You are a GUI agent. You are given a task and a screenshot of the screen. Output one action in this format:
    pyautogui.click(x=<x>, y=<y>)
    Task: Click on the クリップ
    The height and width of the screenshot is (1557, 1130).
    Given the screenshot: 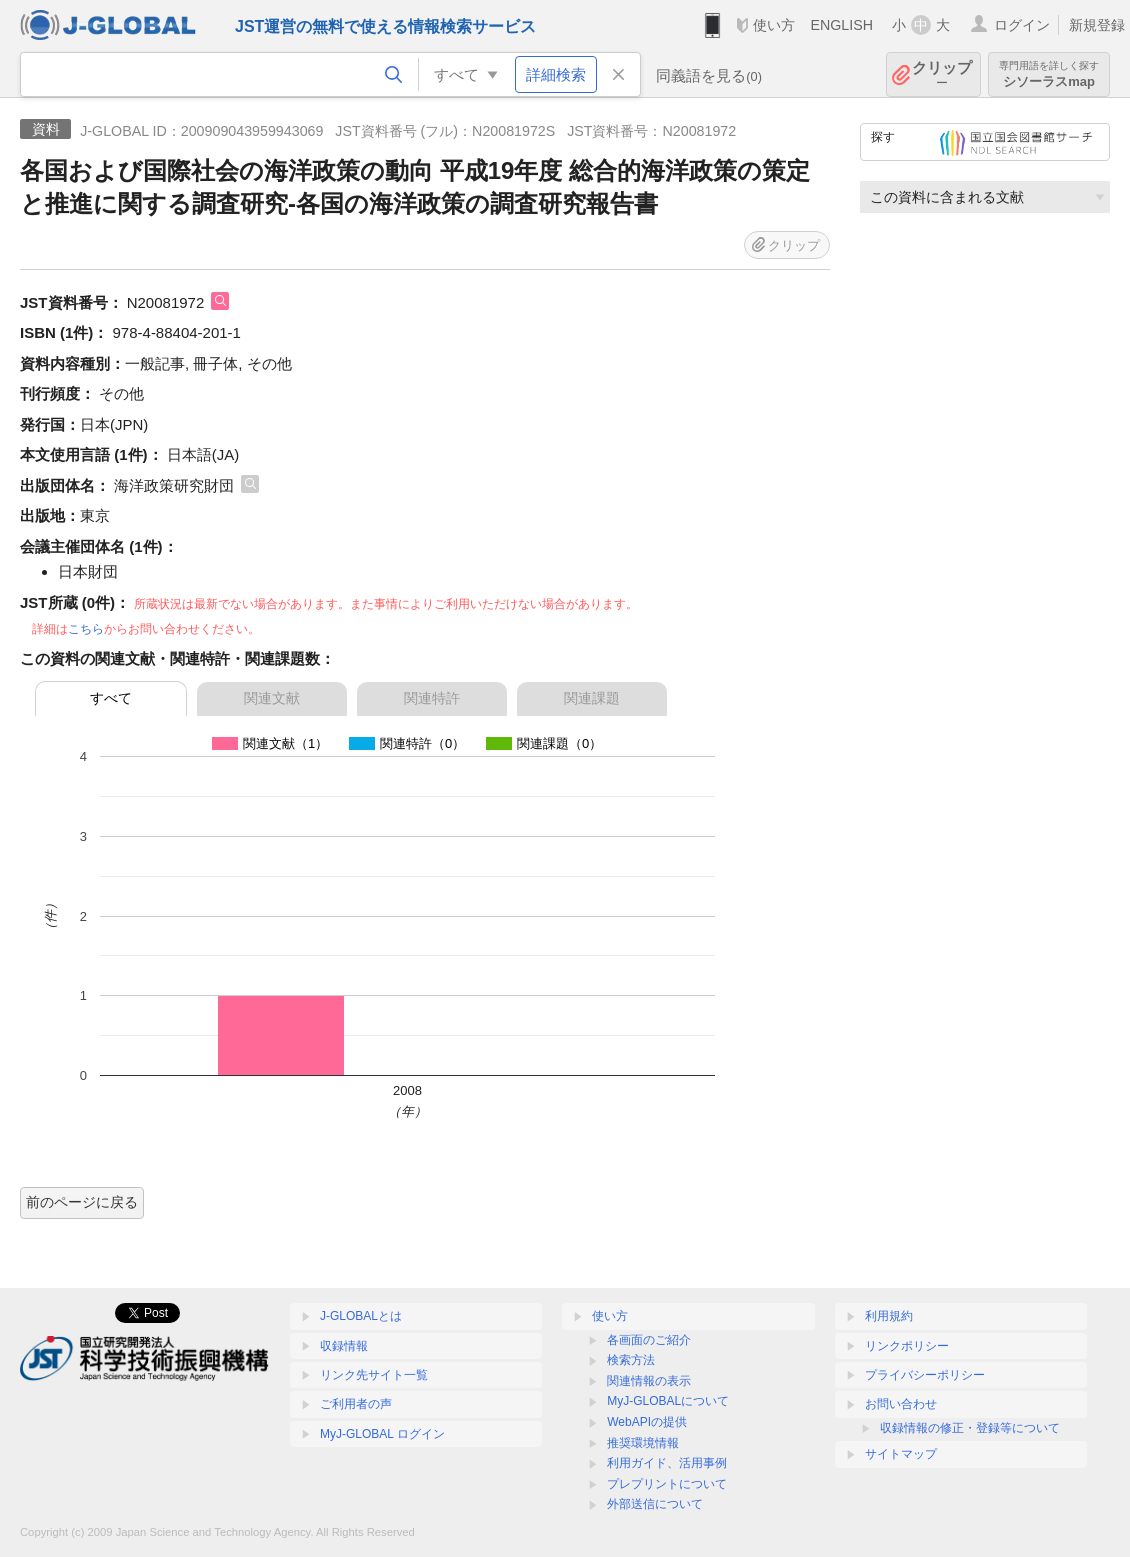 What is the action you would take?
    pyautogui.click(x=942, y=74)
    